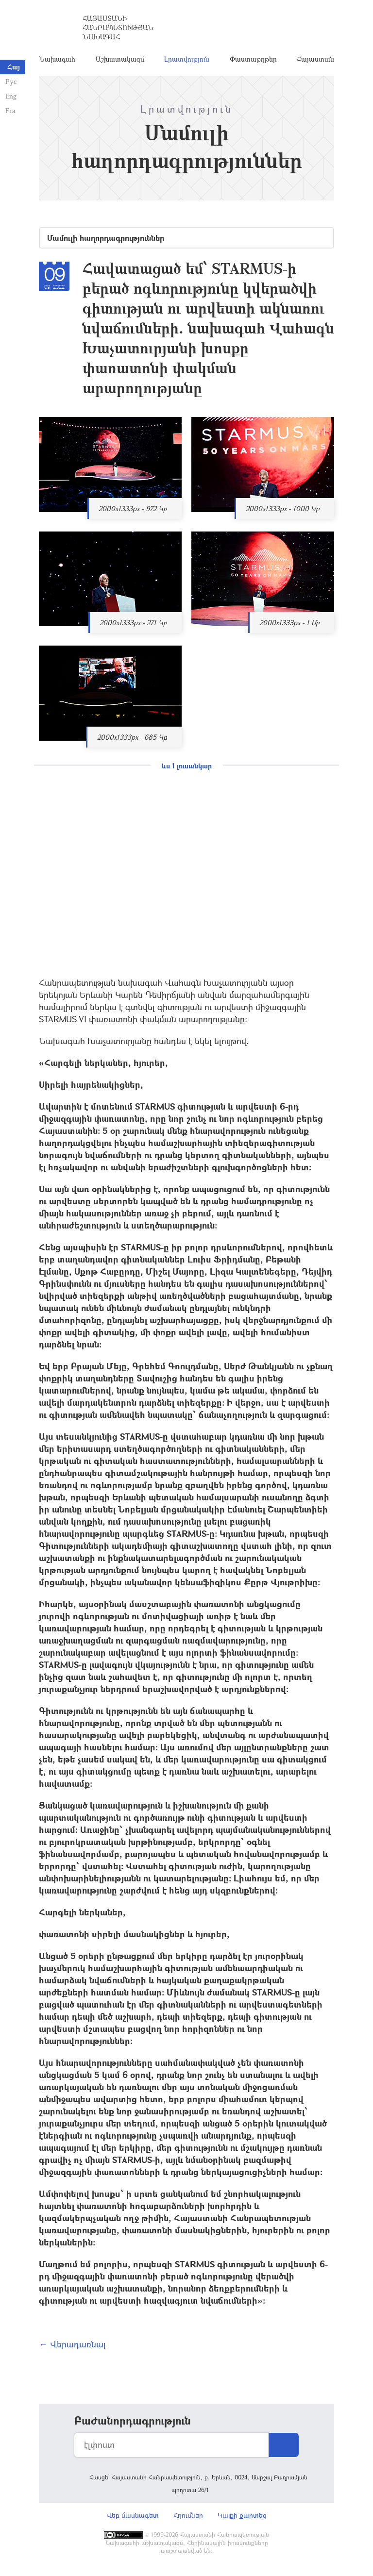 This screenshot has height=2576, width=373. Describe the element at coordinates (118, 29) in the screenshot. I see `Հայաստանի Հանրապետության Նախագահ` at that location.